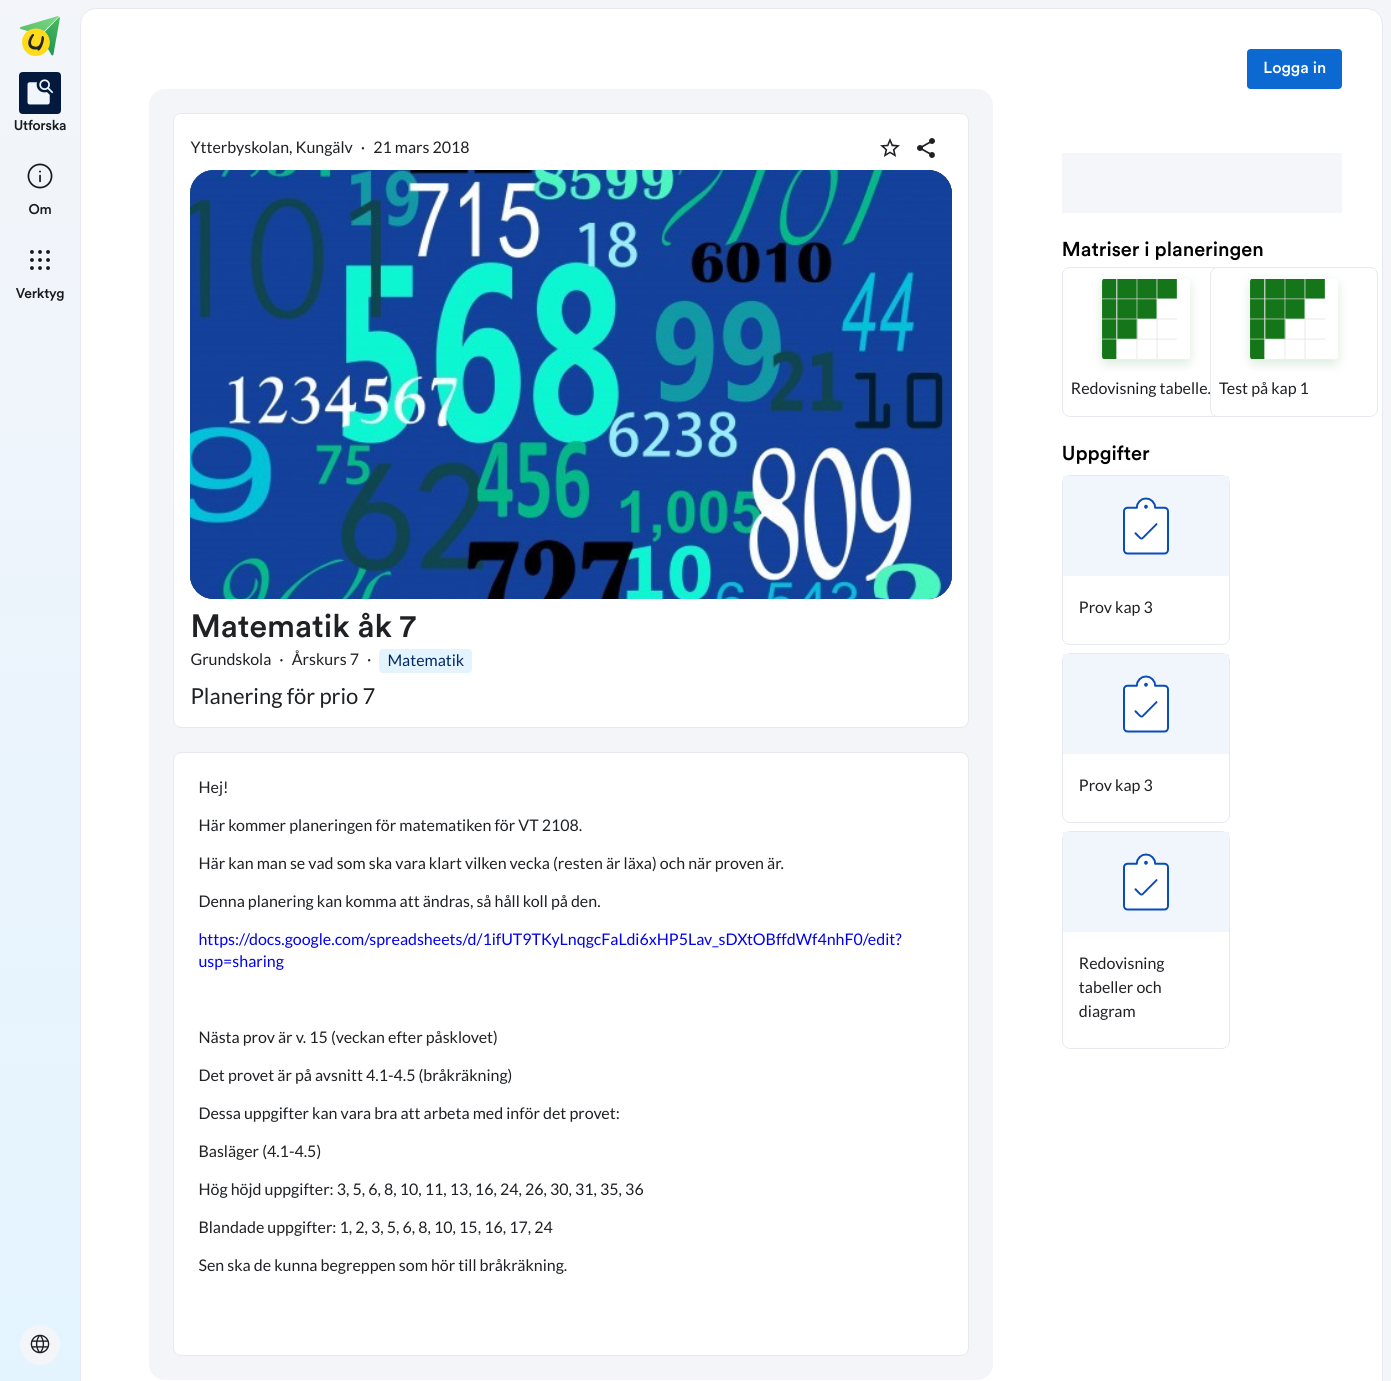  I want to click on [listitem], so click(40, 104).